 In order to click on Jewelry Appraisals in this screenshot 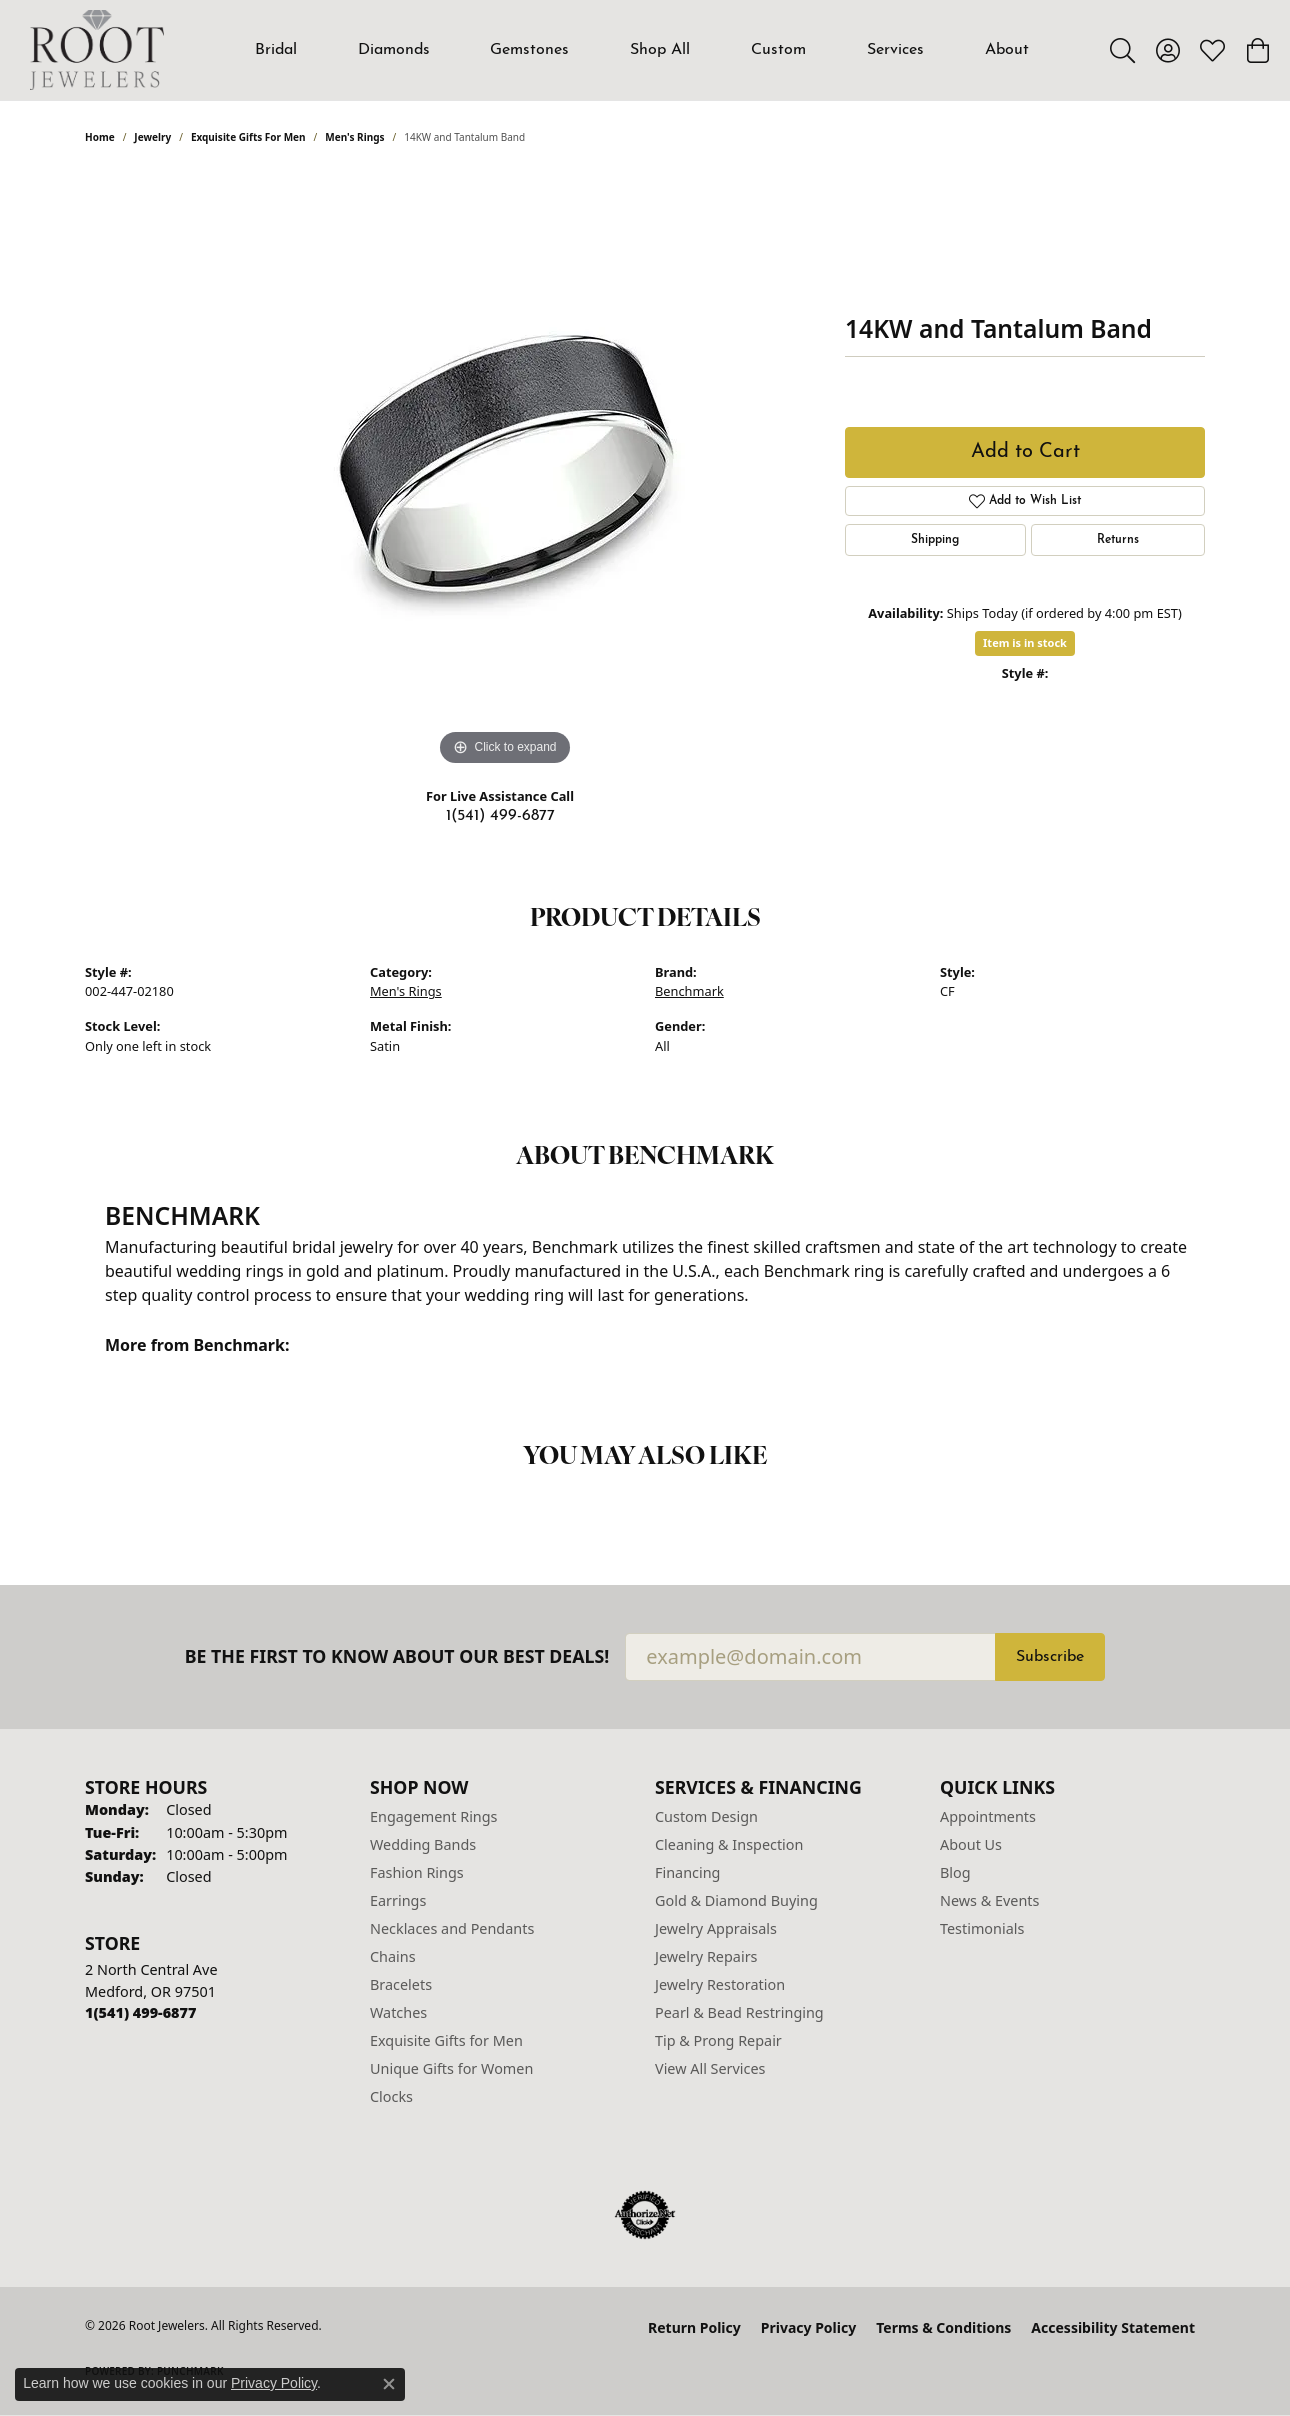, I will do `click(716, 1928)`.